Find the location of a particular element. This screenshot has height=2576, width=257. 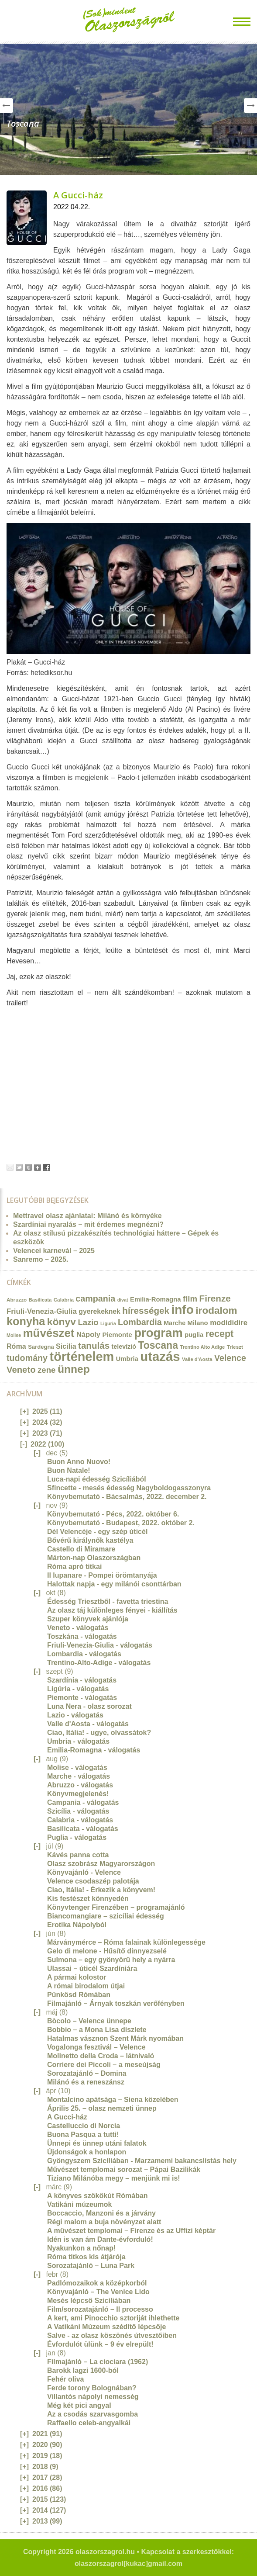

Olasz szobrász Magyarországon is located at coordinates (101, 1863).